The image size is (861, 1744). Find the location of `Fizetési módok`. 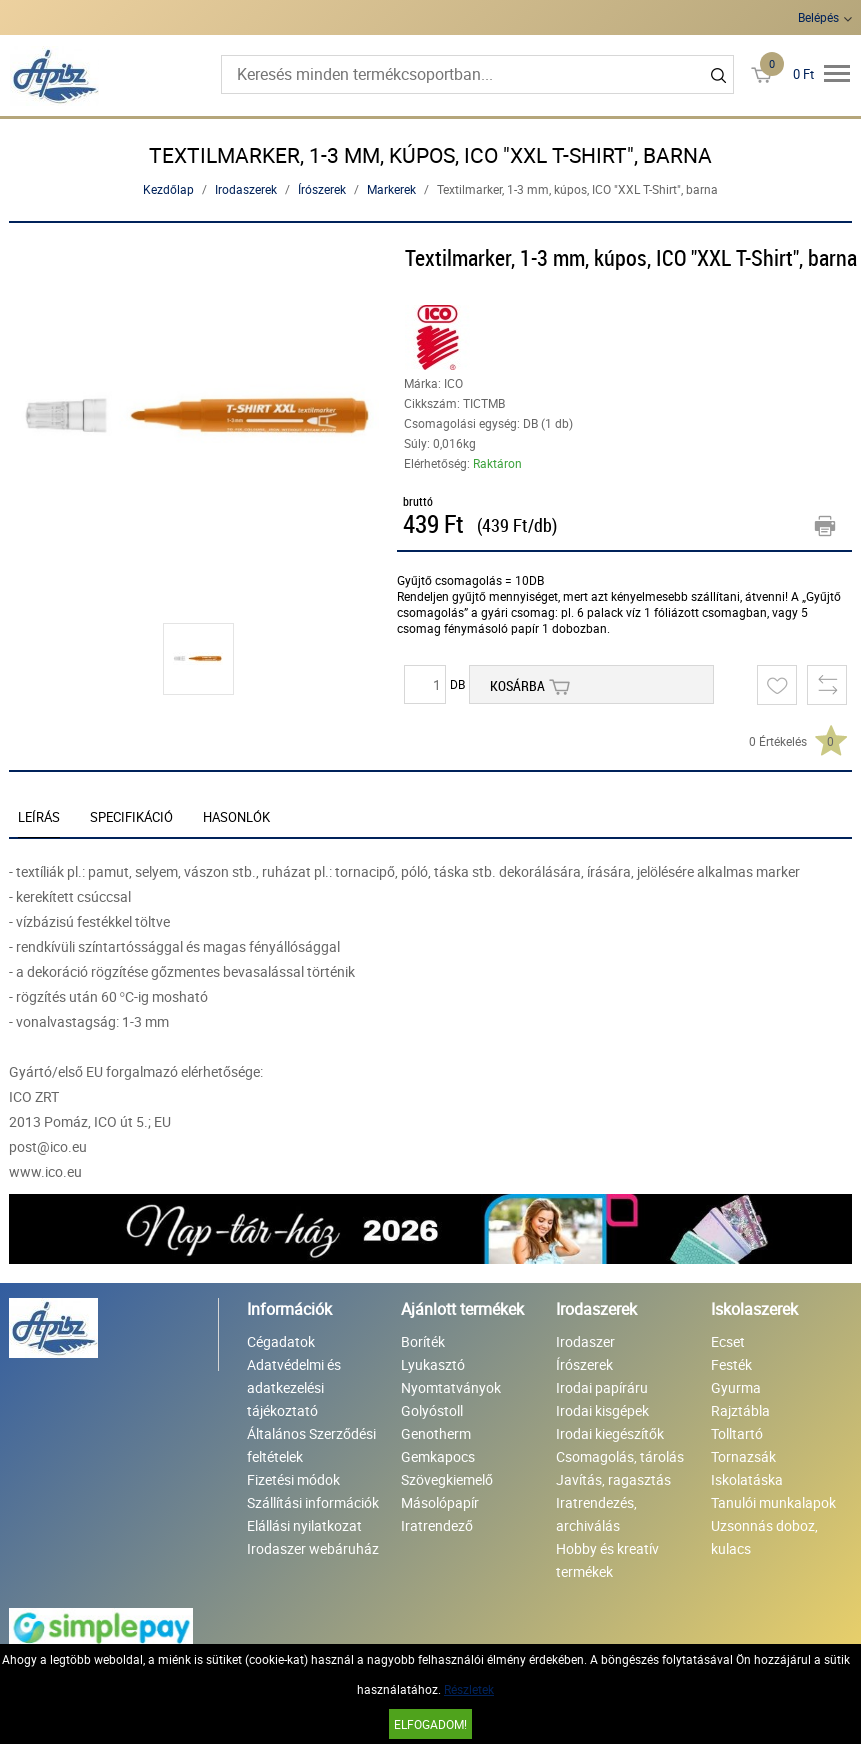

Fizetési módok is located at coordinates (293, 1479).